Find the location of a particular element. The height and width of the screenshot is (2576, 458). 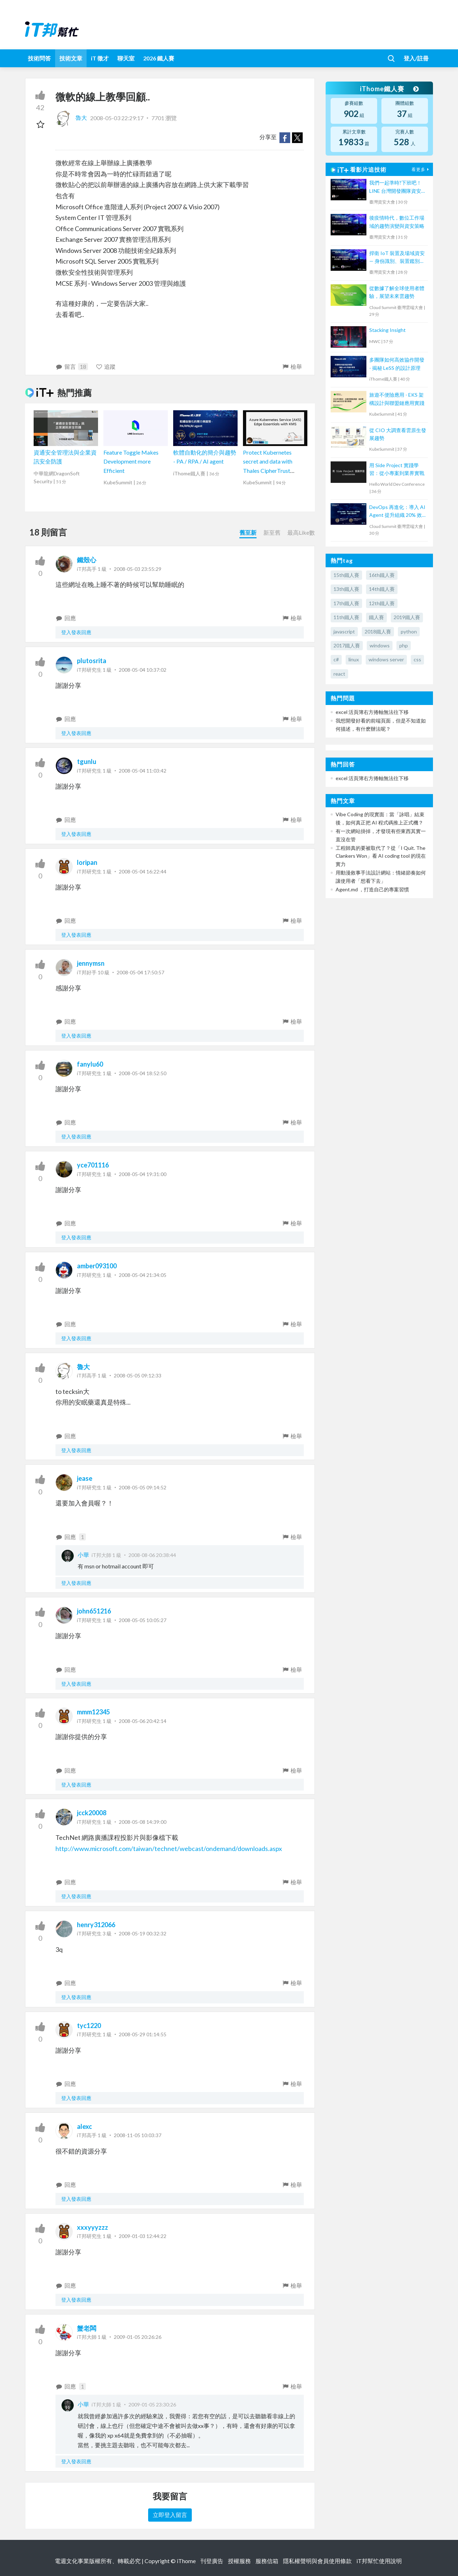

iThome鐵人賽 is located at coordinates (389, 89).